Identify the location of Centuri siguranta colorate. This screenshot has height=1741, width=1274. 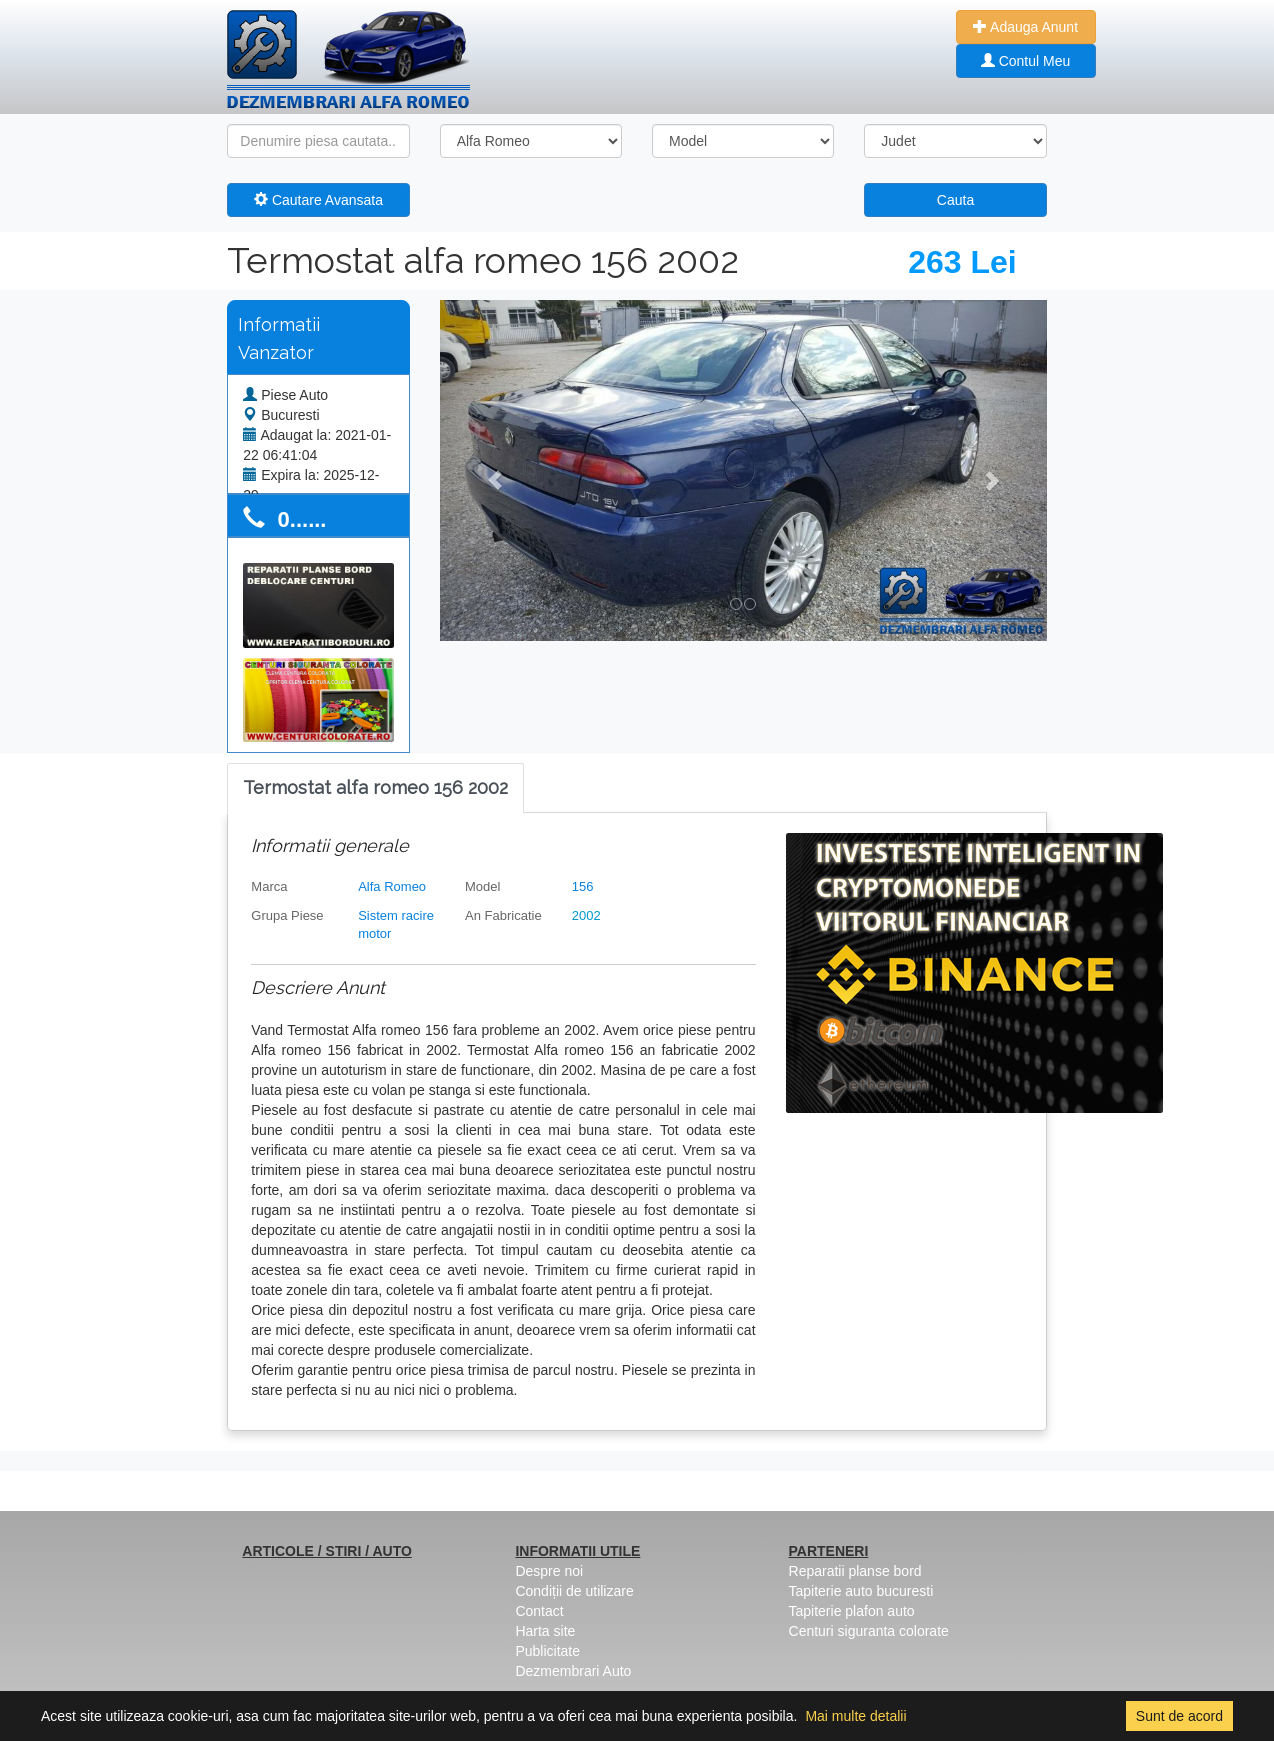
(869, 1631).